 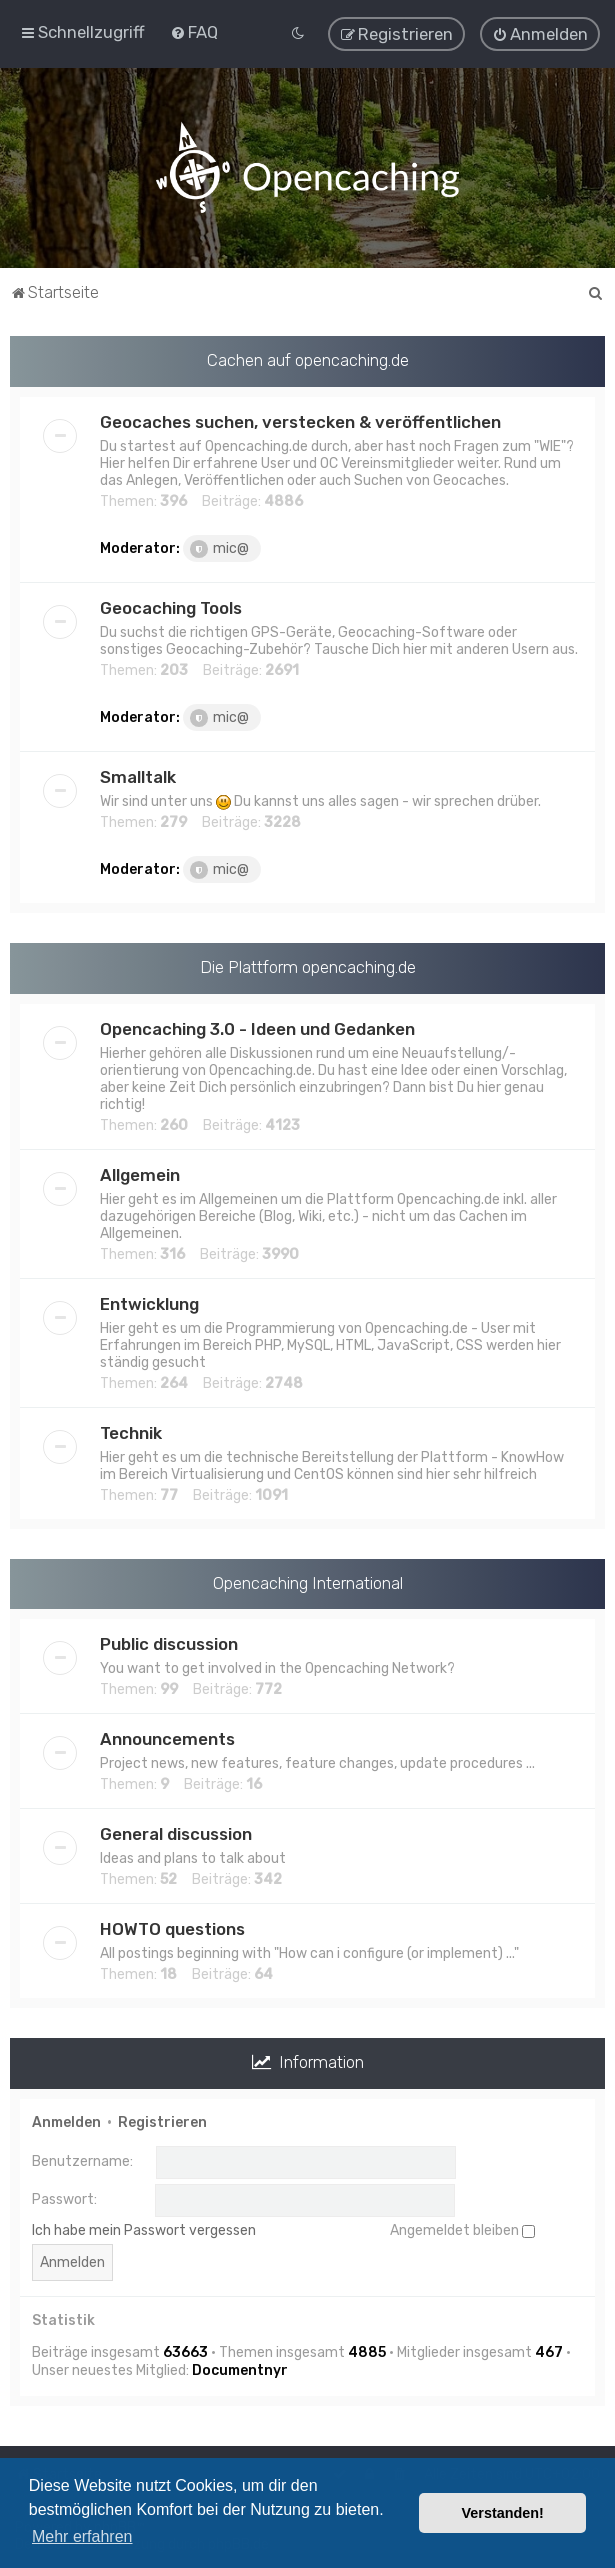 What do you see at coordinates (308, 966) in the screenshot?
I see `Die Plattform opencaching.de` at bounding box center [308, 966].